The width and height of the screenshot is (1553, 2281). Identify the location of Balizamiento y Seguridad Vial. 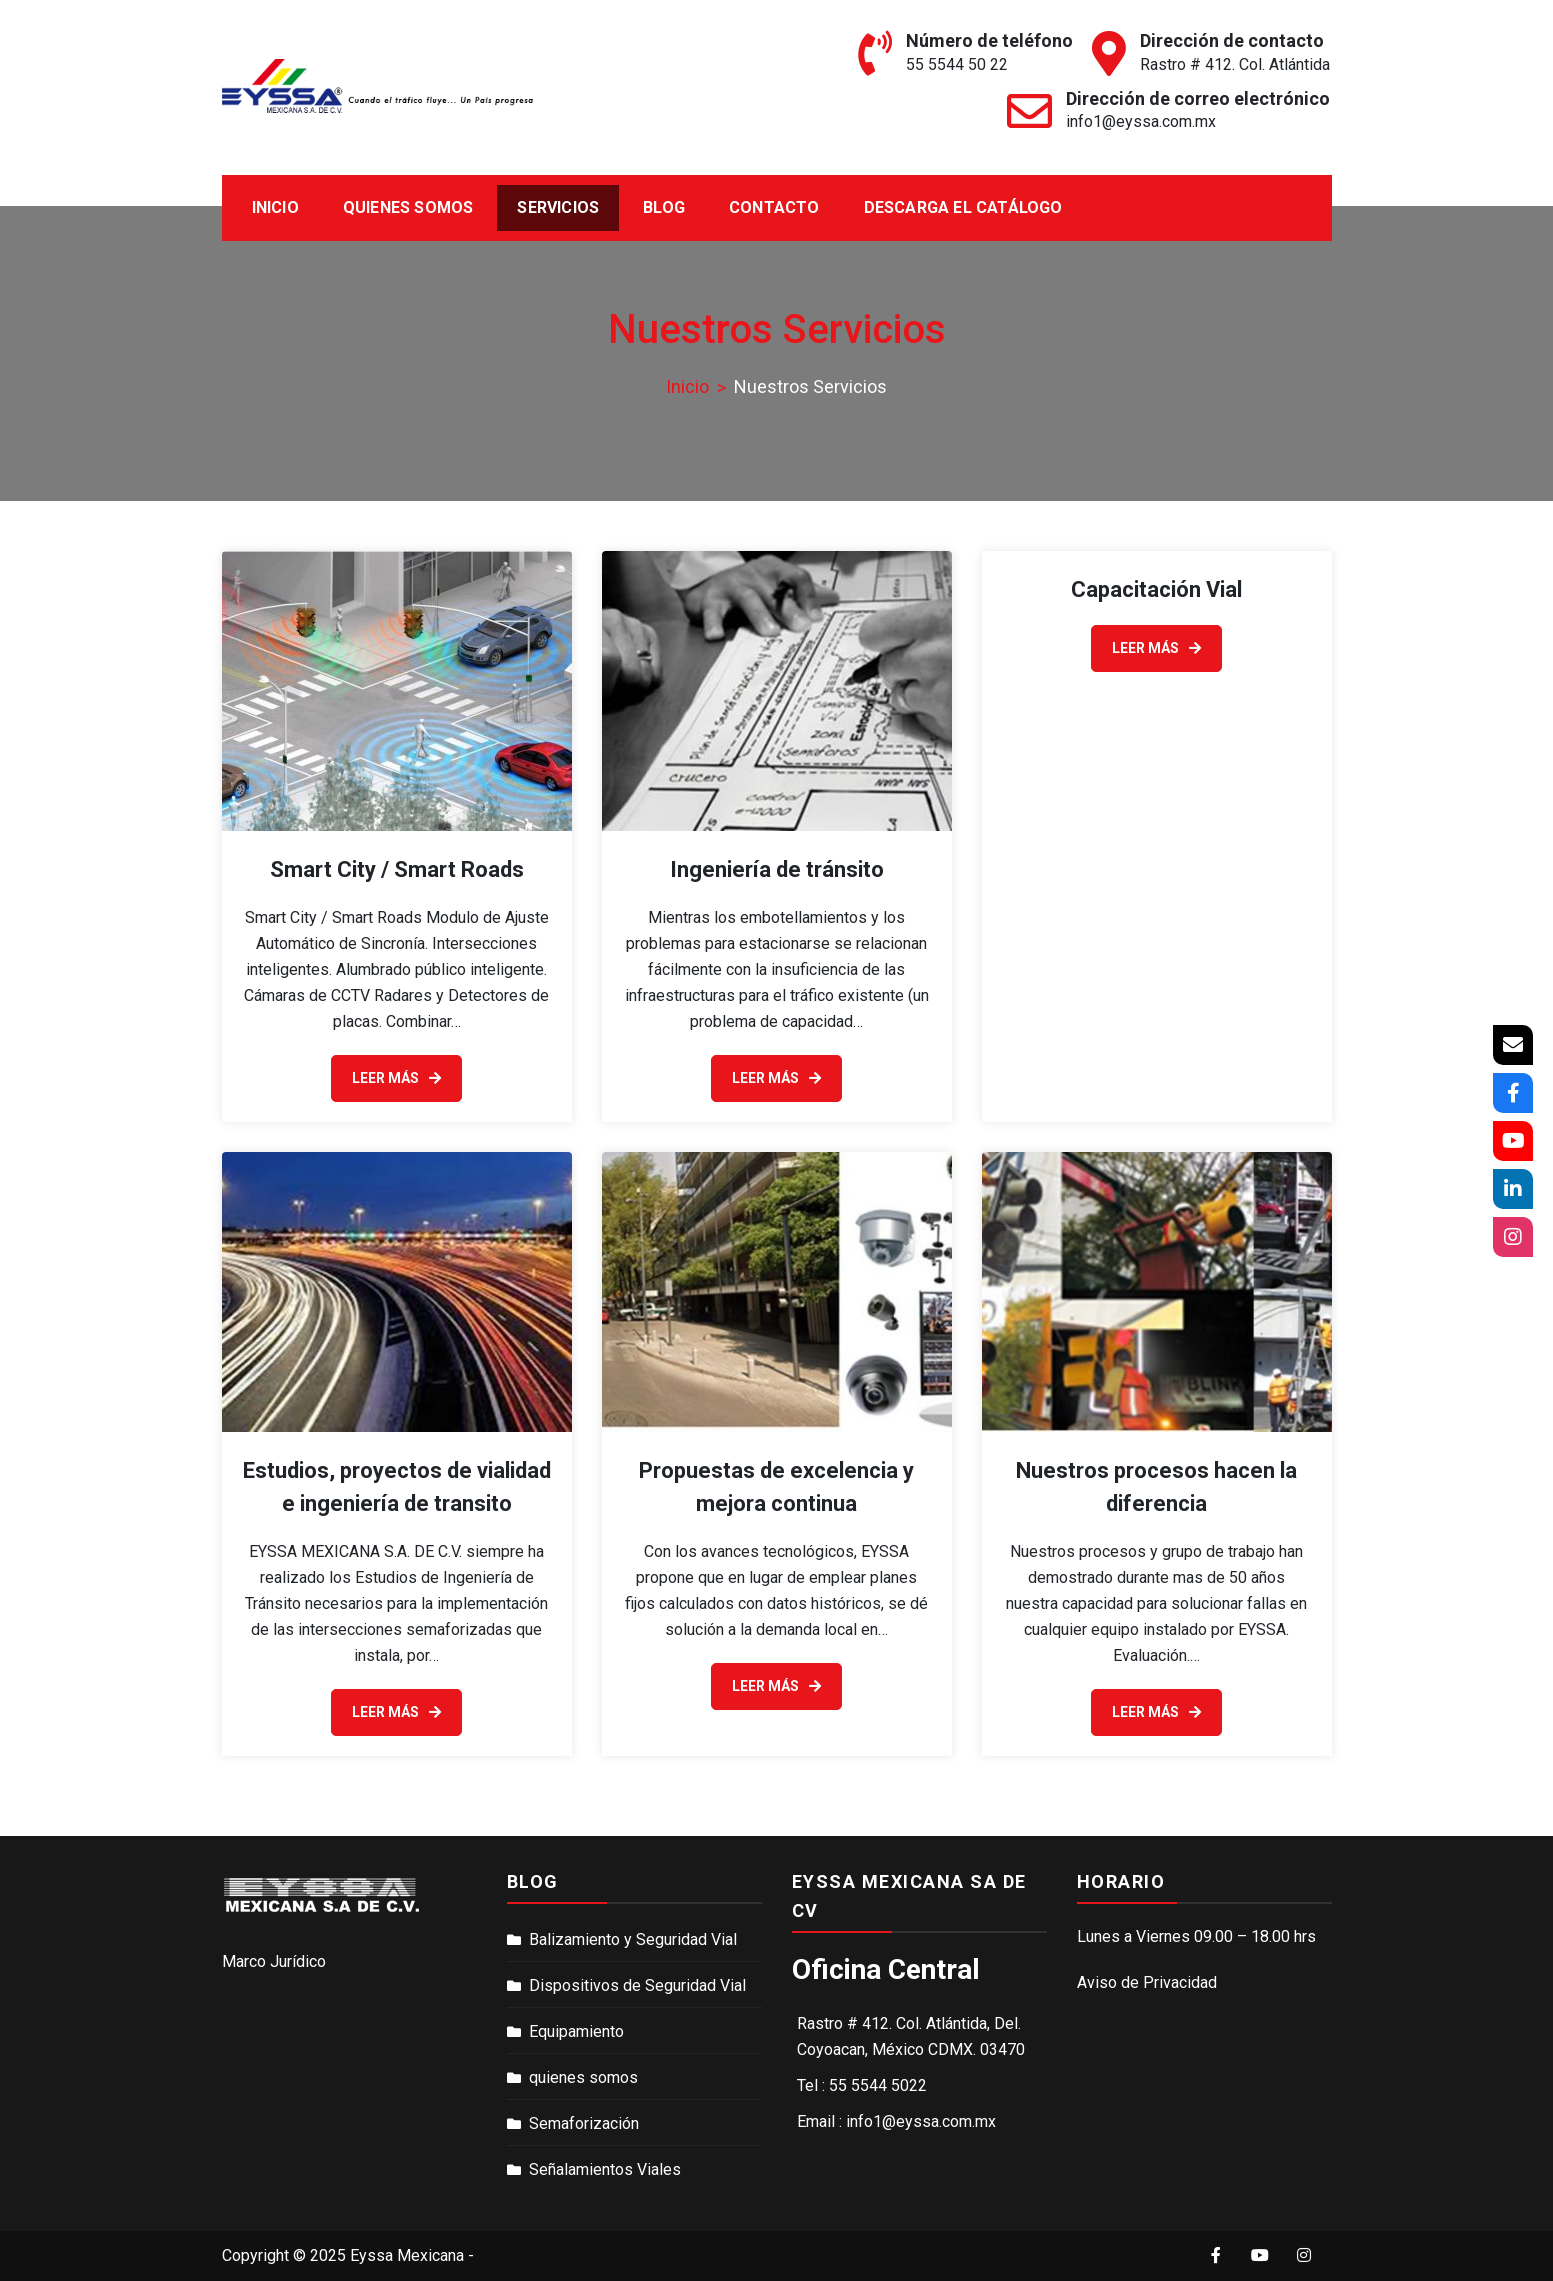
(633, 1939).